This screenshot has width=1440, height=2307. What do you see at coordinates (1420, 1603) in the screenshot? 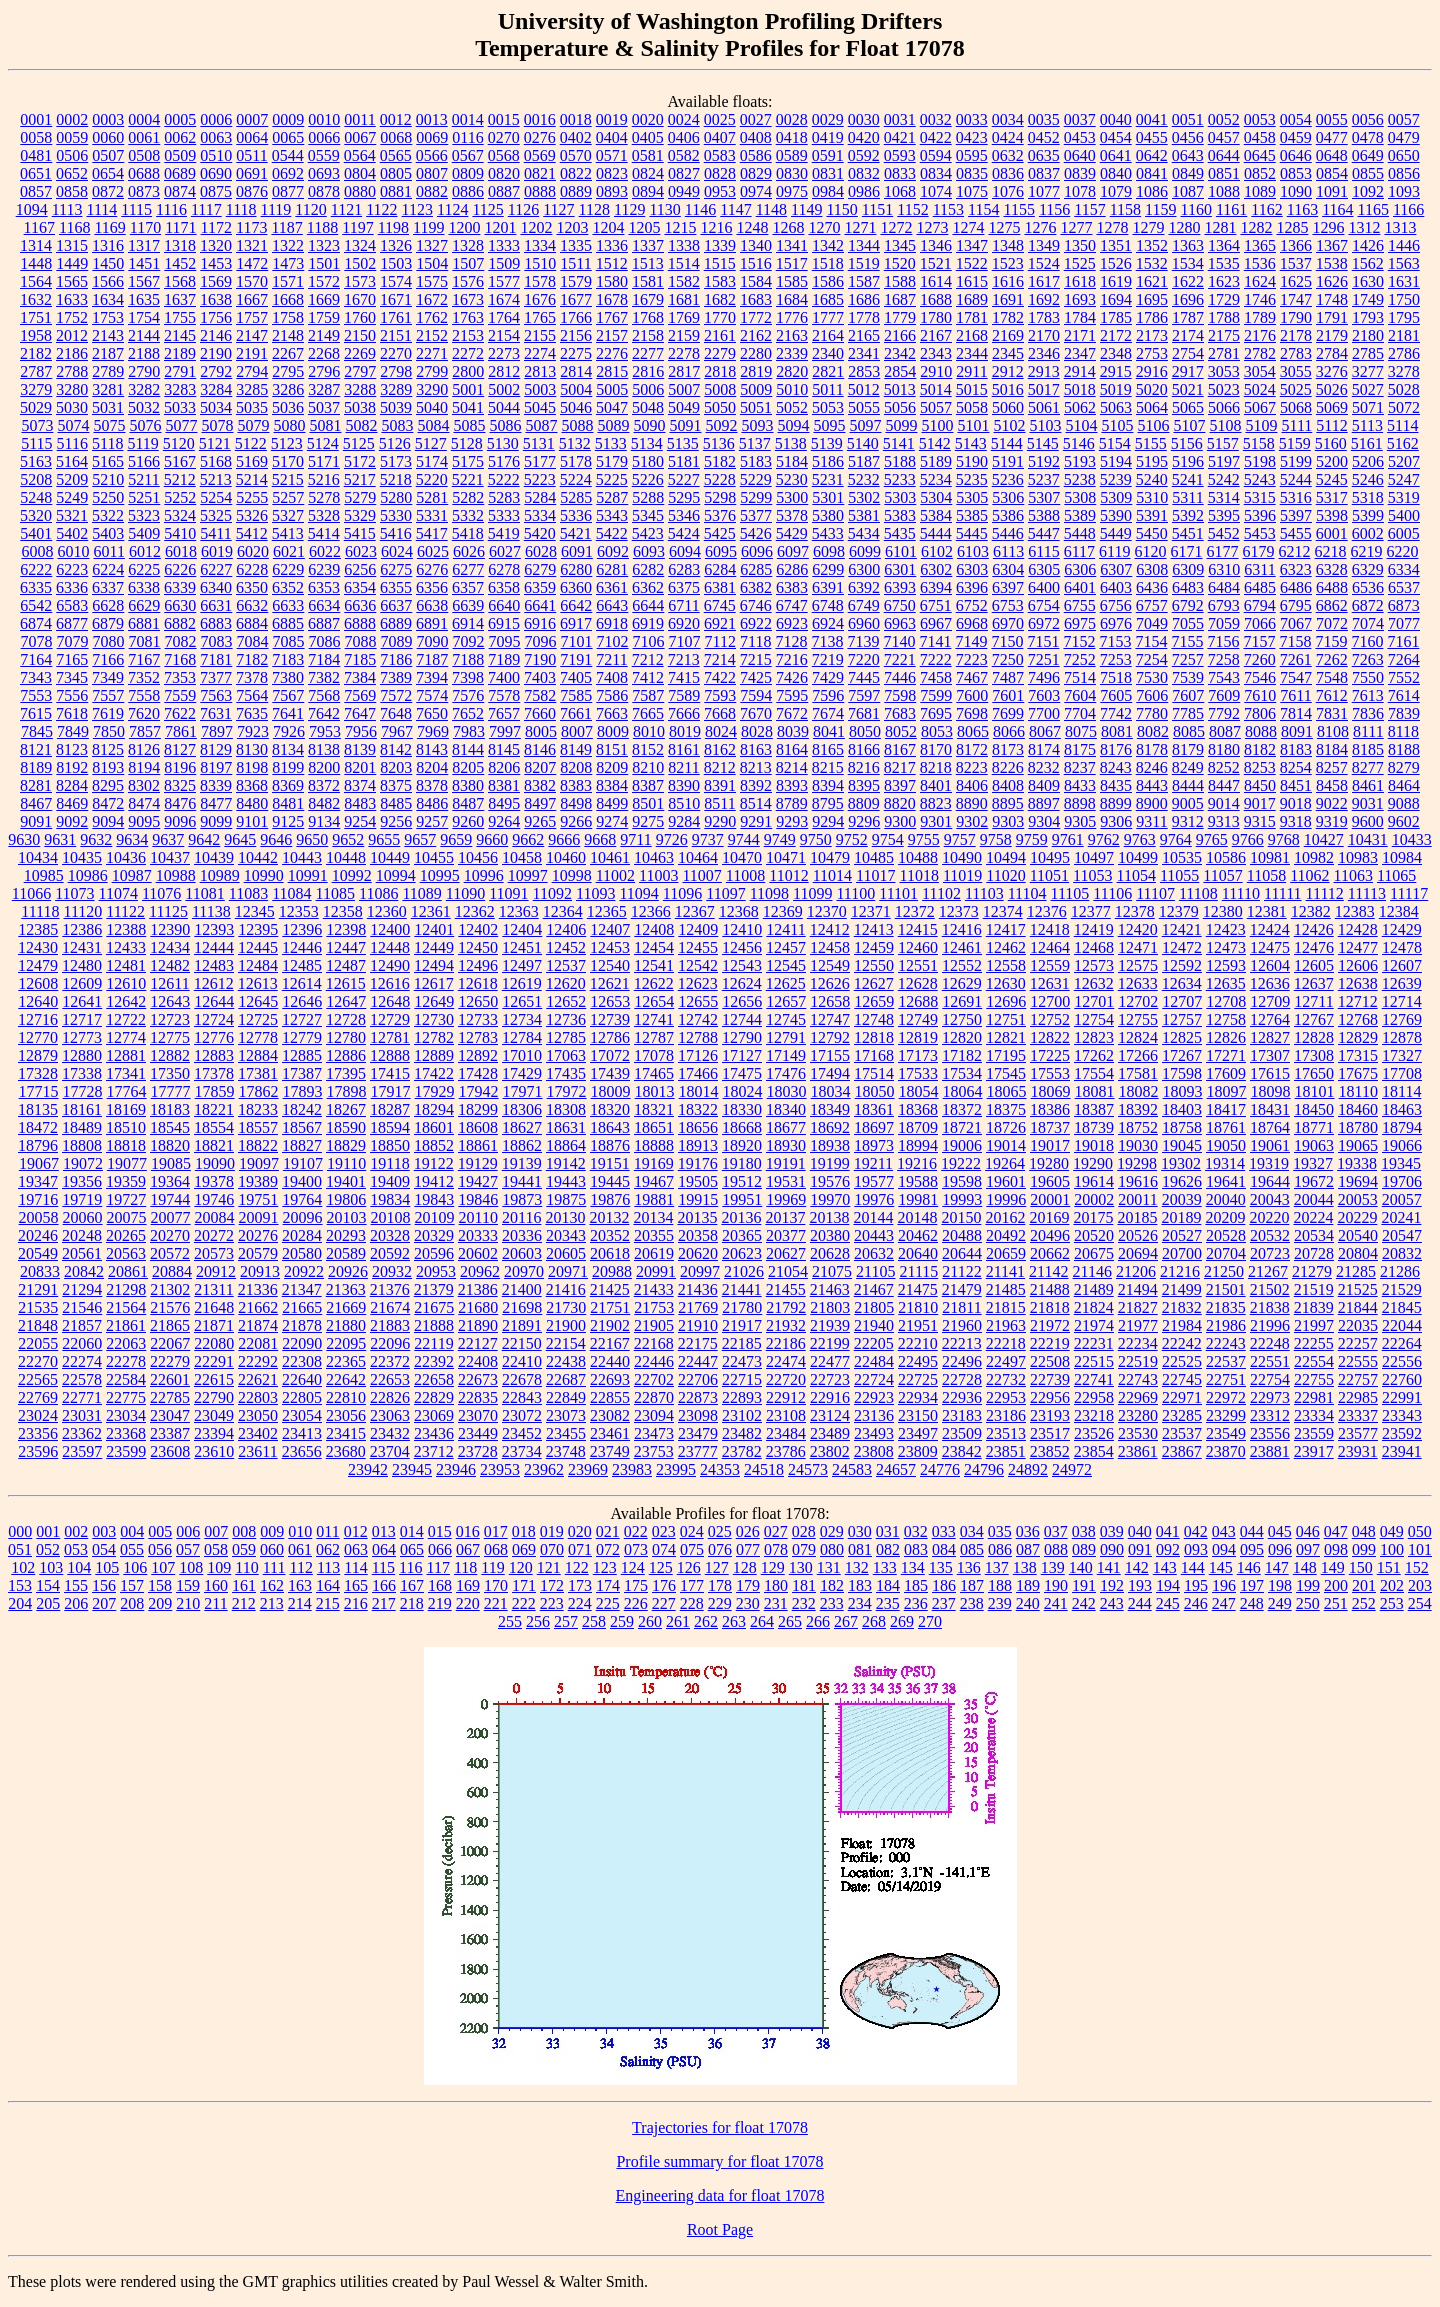
I see `254` at bounding box center [1420, 1603].